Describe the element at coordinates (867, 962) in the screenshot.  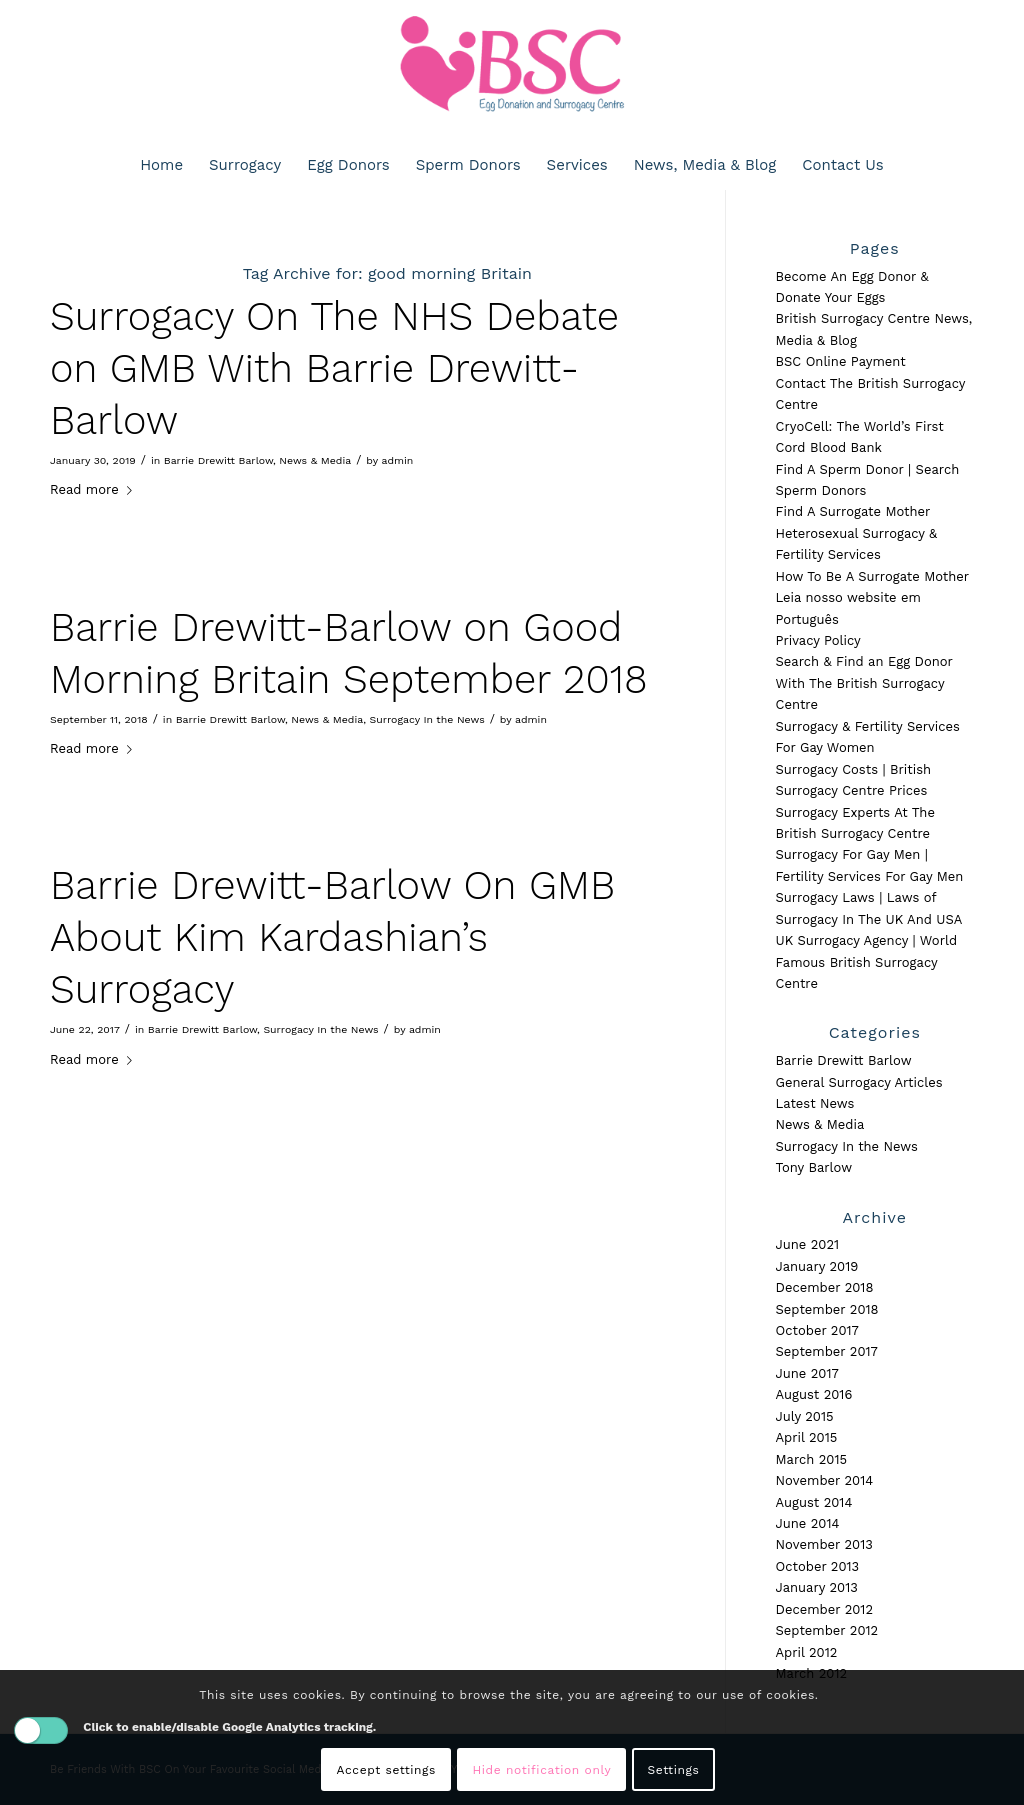
I see `UK Surrogacy Agency | World Famous British Surrogacy Centre` at that location.